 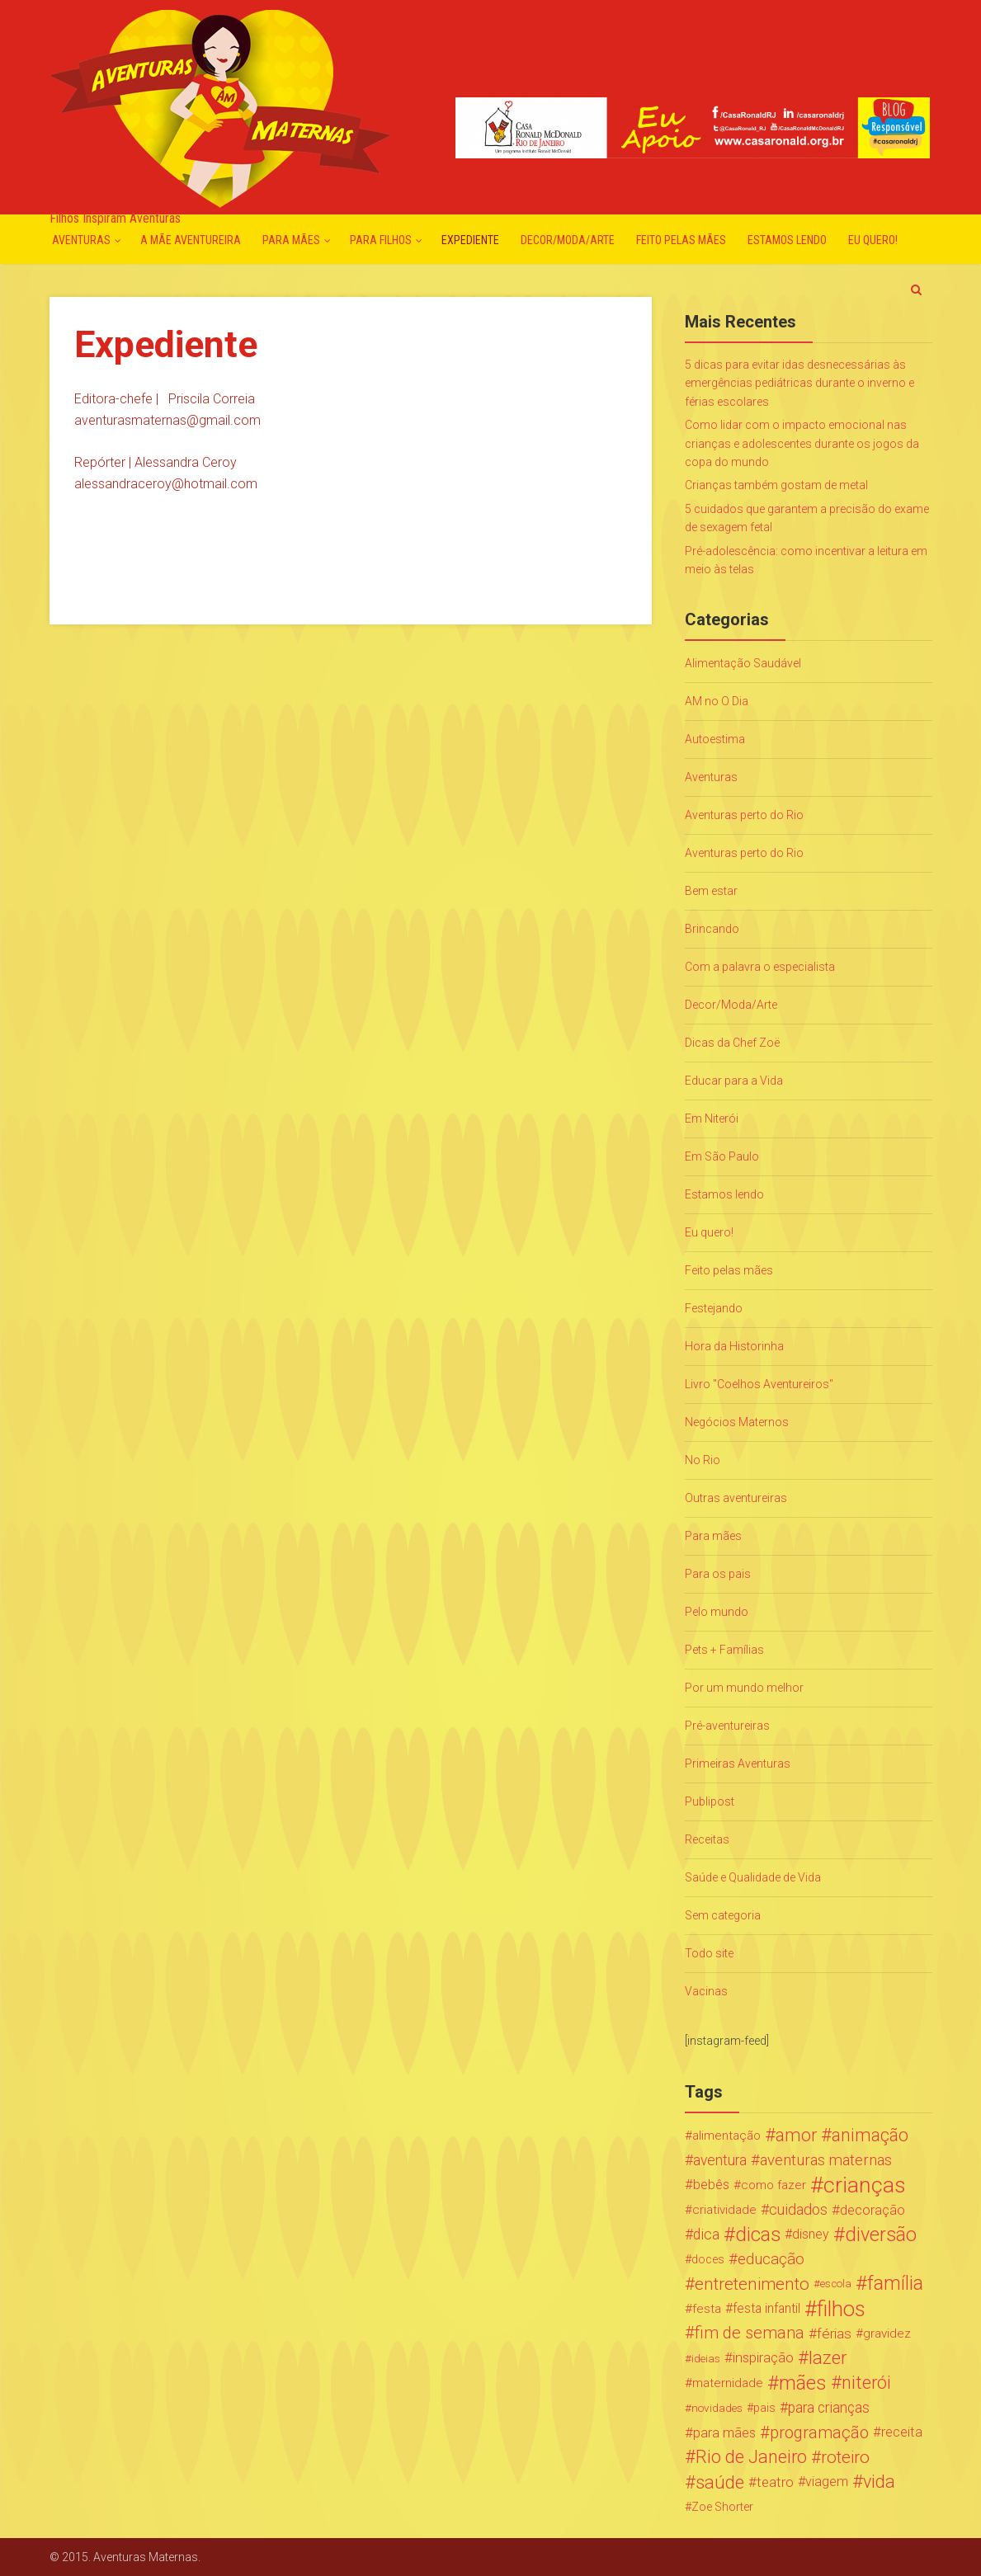 I want to click on decoração [decoração (35 itens)], so click(x=872, y=2210).